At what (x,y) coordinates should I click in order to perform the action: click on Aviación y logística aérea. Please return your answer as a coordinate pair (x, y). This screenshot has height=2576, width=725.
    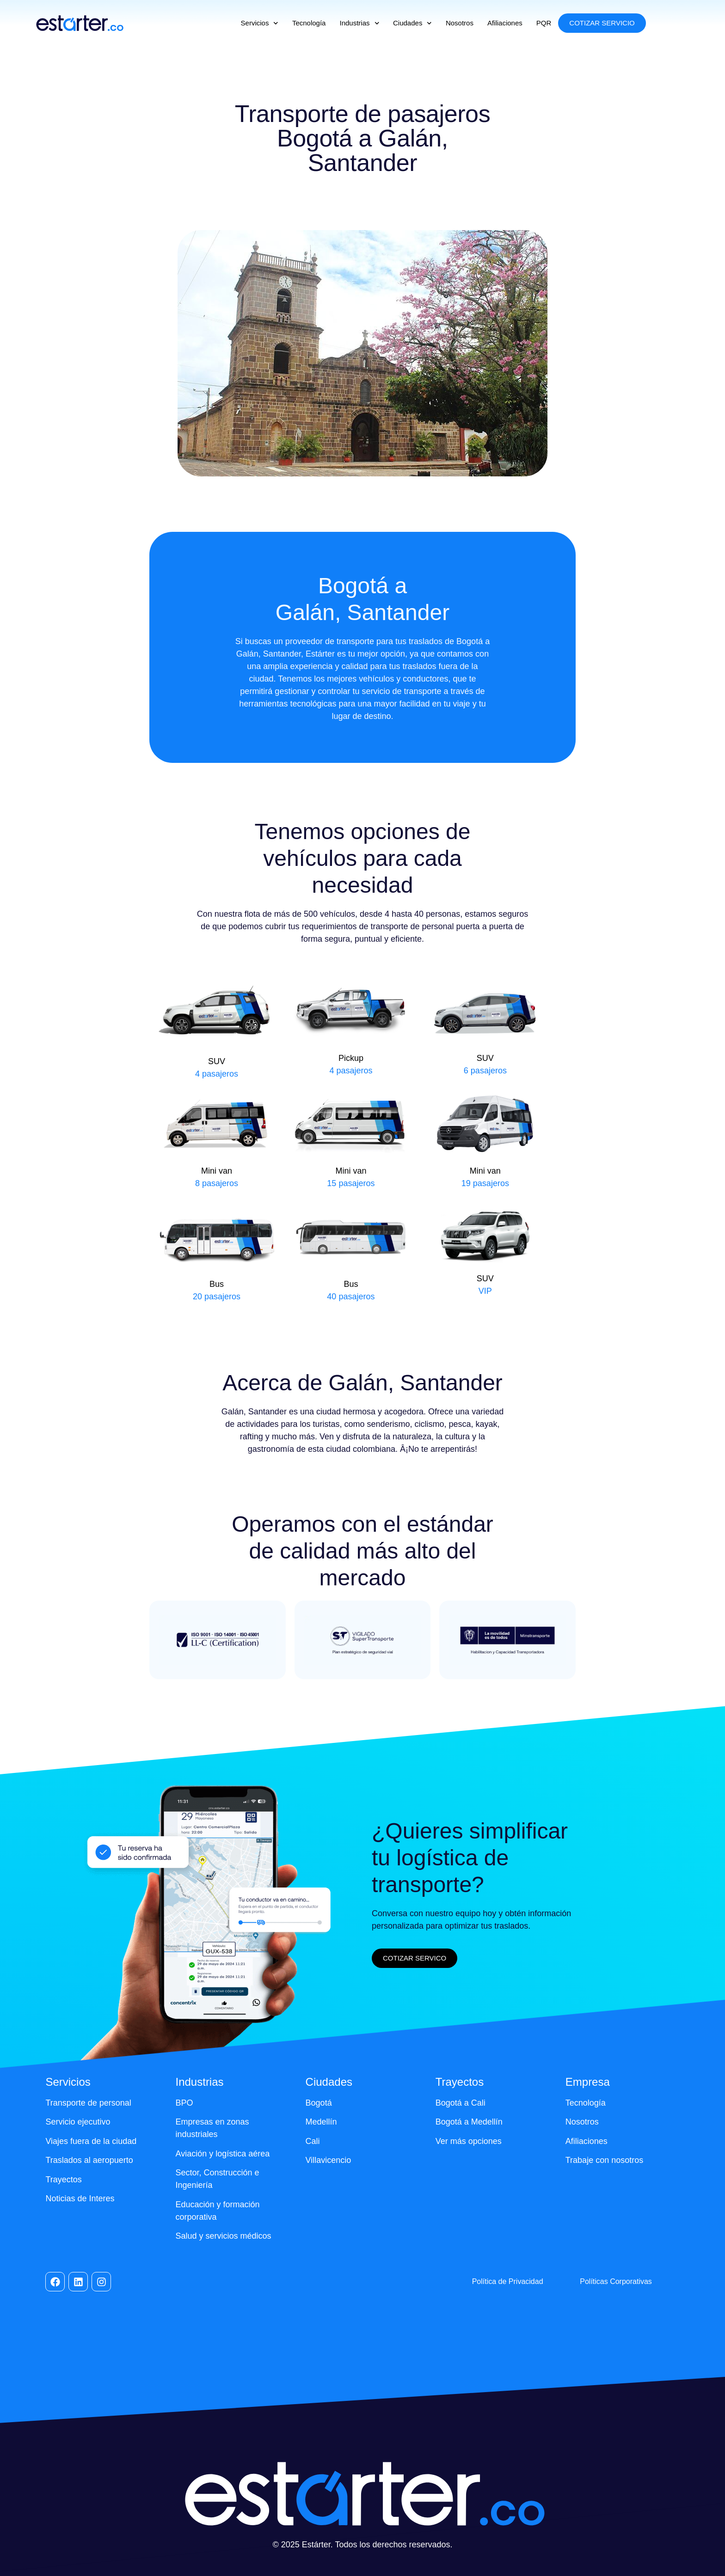
    Looking at the image, I should click on (223, 2153).